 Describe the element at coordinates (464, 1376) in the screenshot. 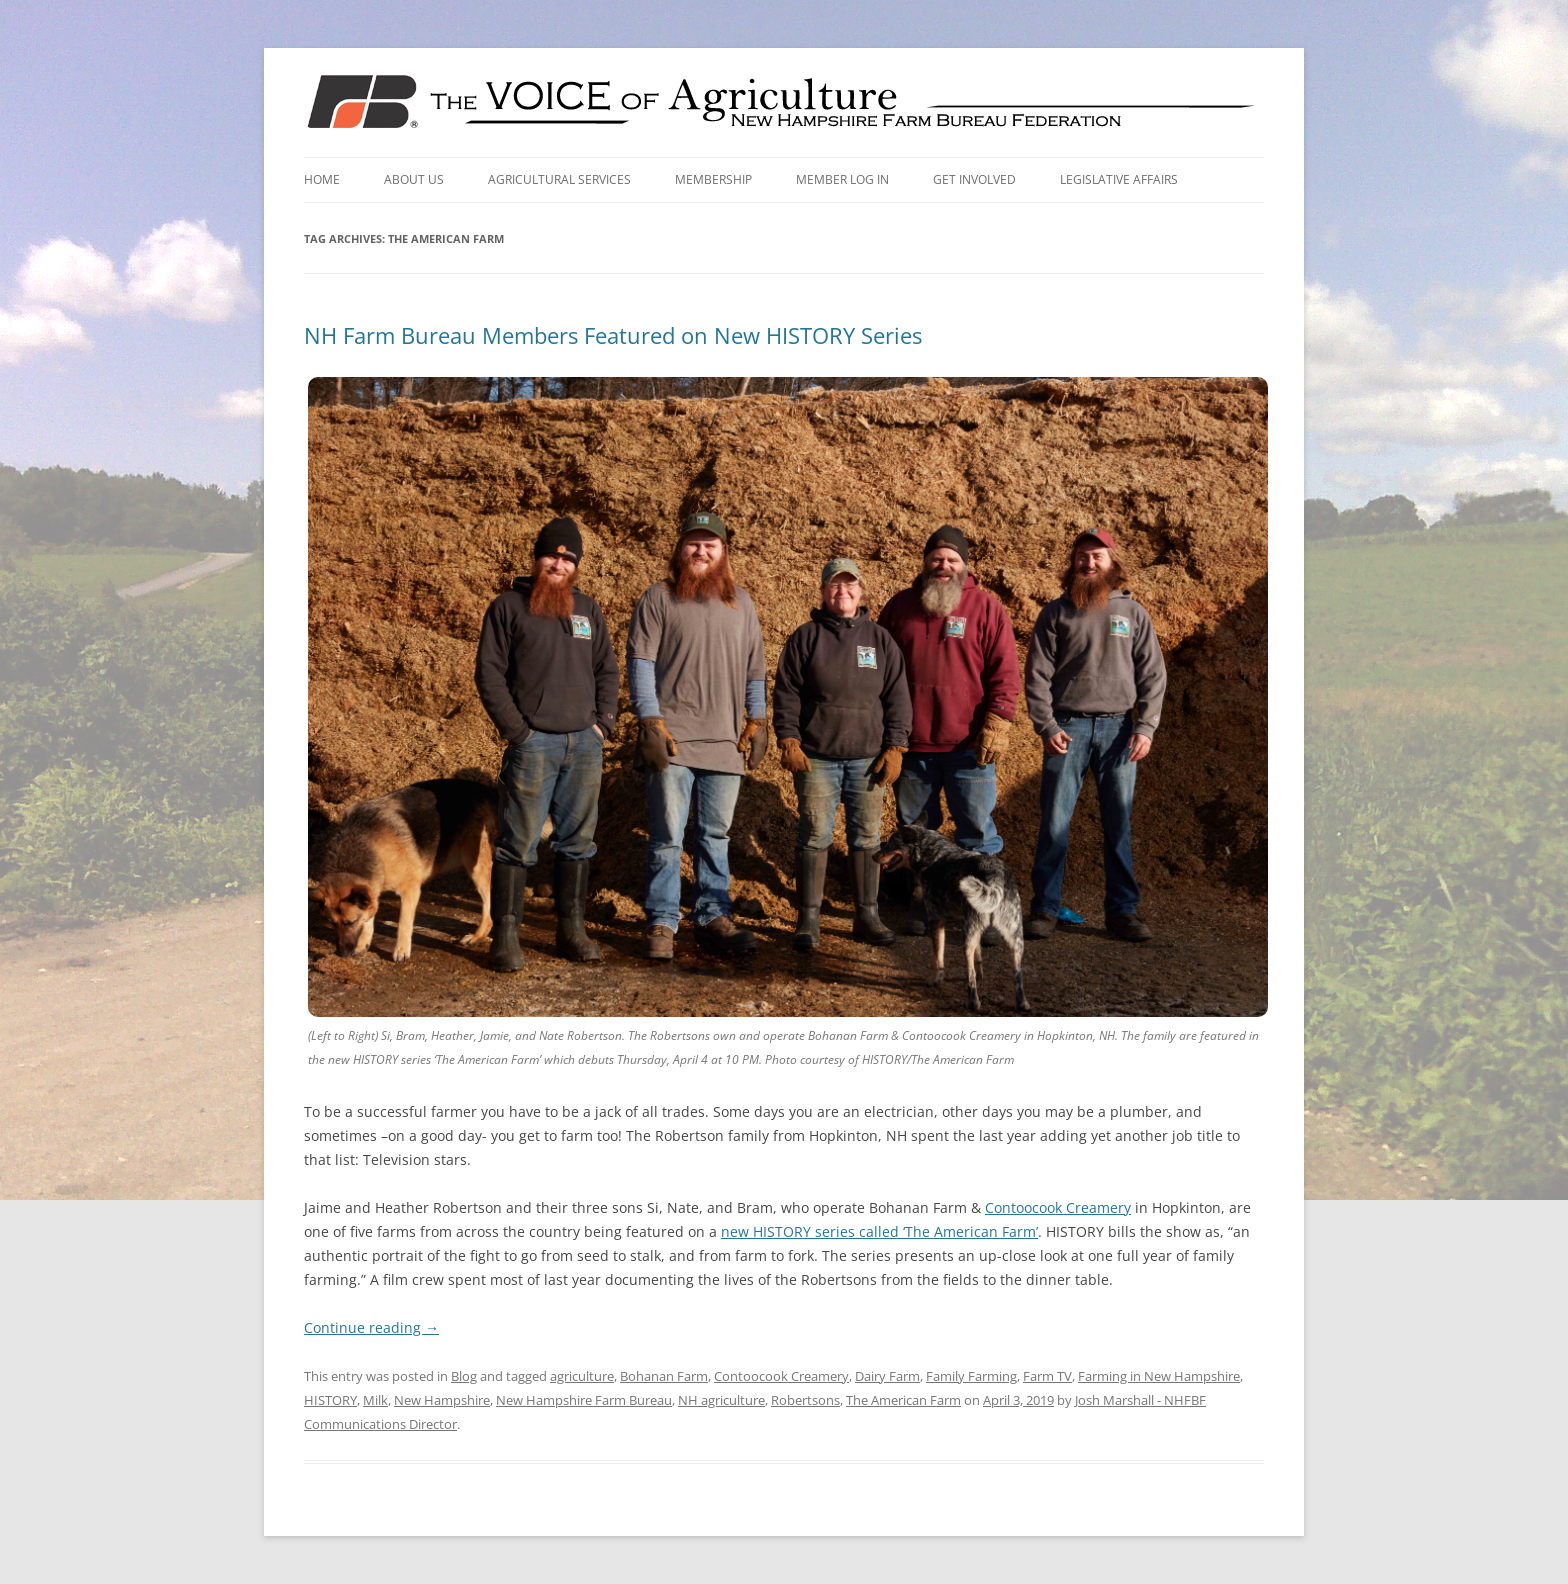

I see `Blog` at that location.